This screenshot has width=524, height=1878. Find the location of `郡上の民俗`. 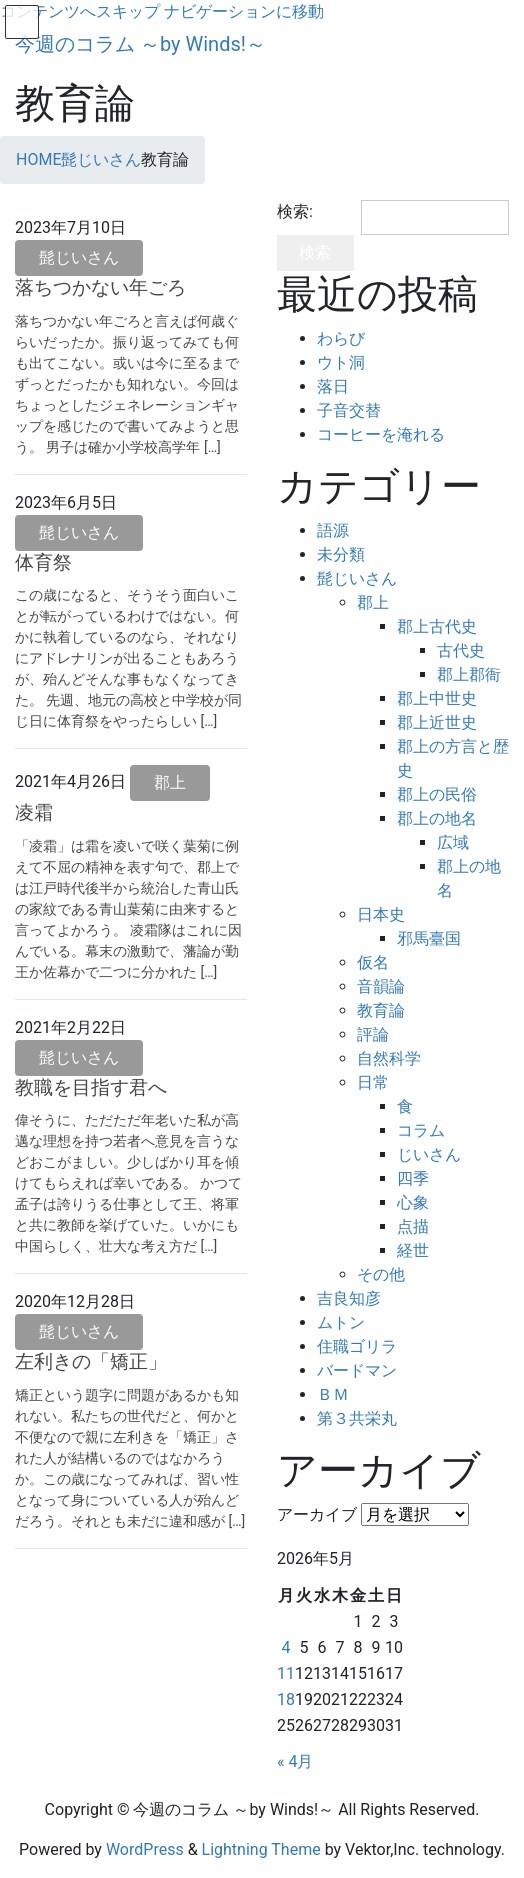

郡上の民俗 is located at coordinates (437, 794).